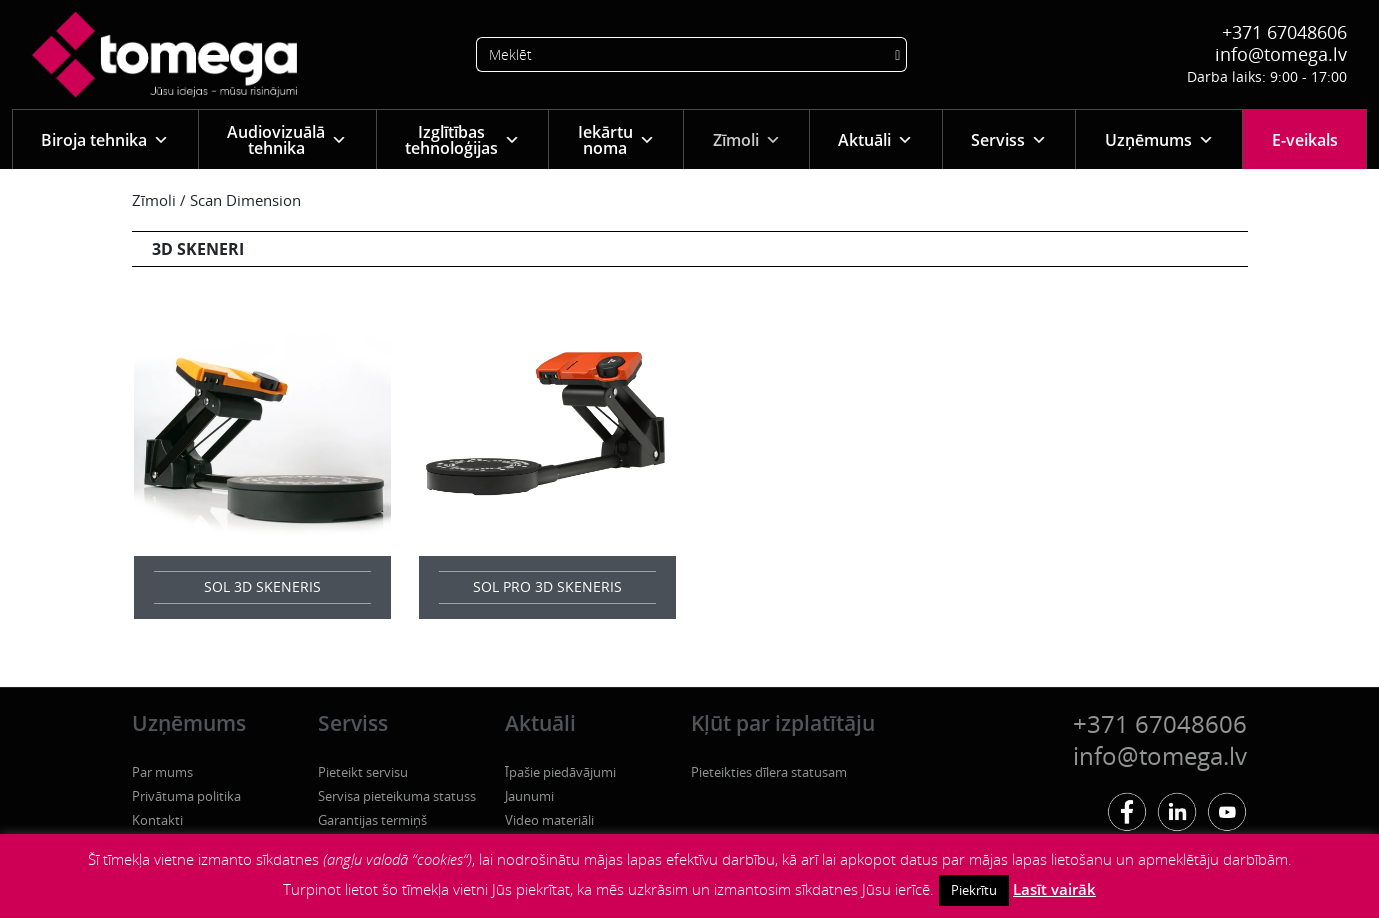  Describe the element at coordinates (1054, 889) in the screenshot. I see `Lasīt vairāk` at that location.